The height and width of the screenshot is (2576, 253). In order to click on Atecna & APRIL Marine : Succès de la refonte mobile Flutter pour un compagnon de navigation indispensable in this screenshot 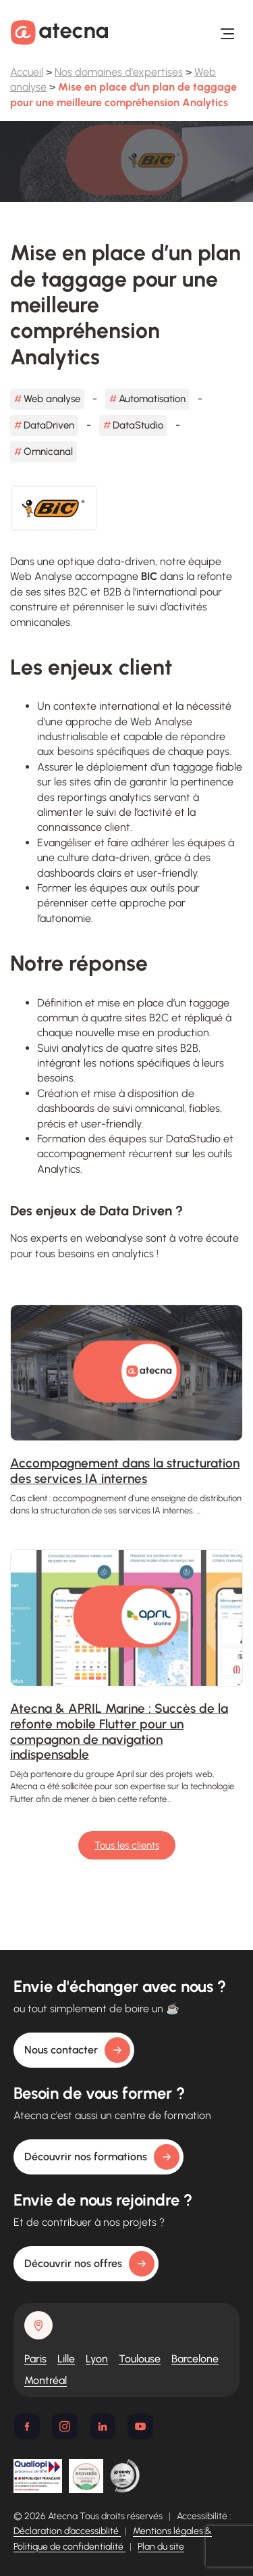, I will do `click(119, 1731)`.